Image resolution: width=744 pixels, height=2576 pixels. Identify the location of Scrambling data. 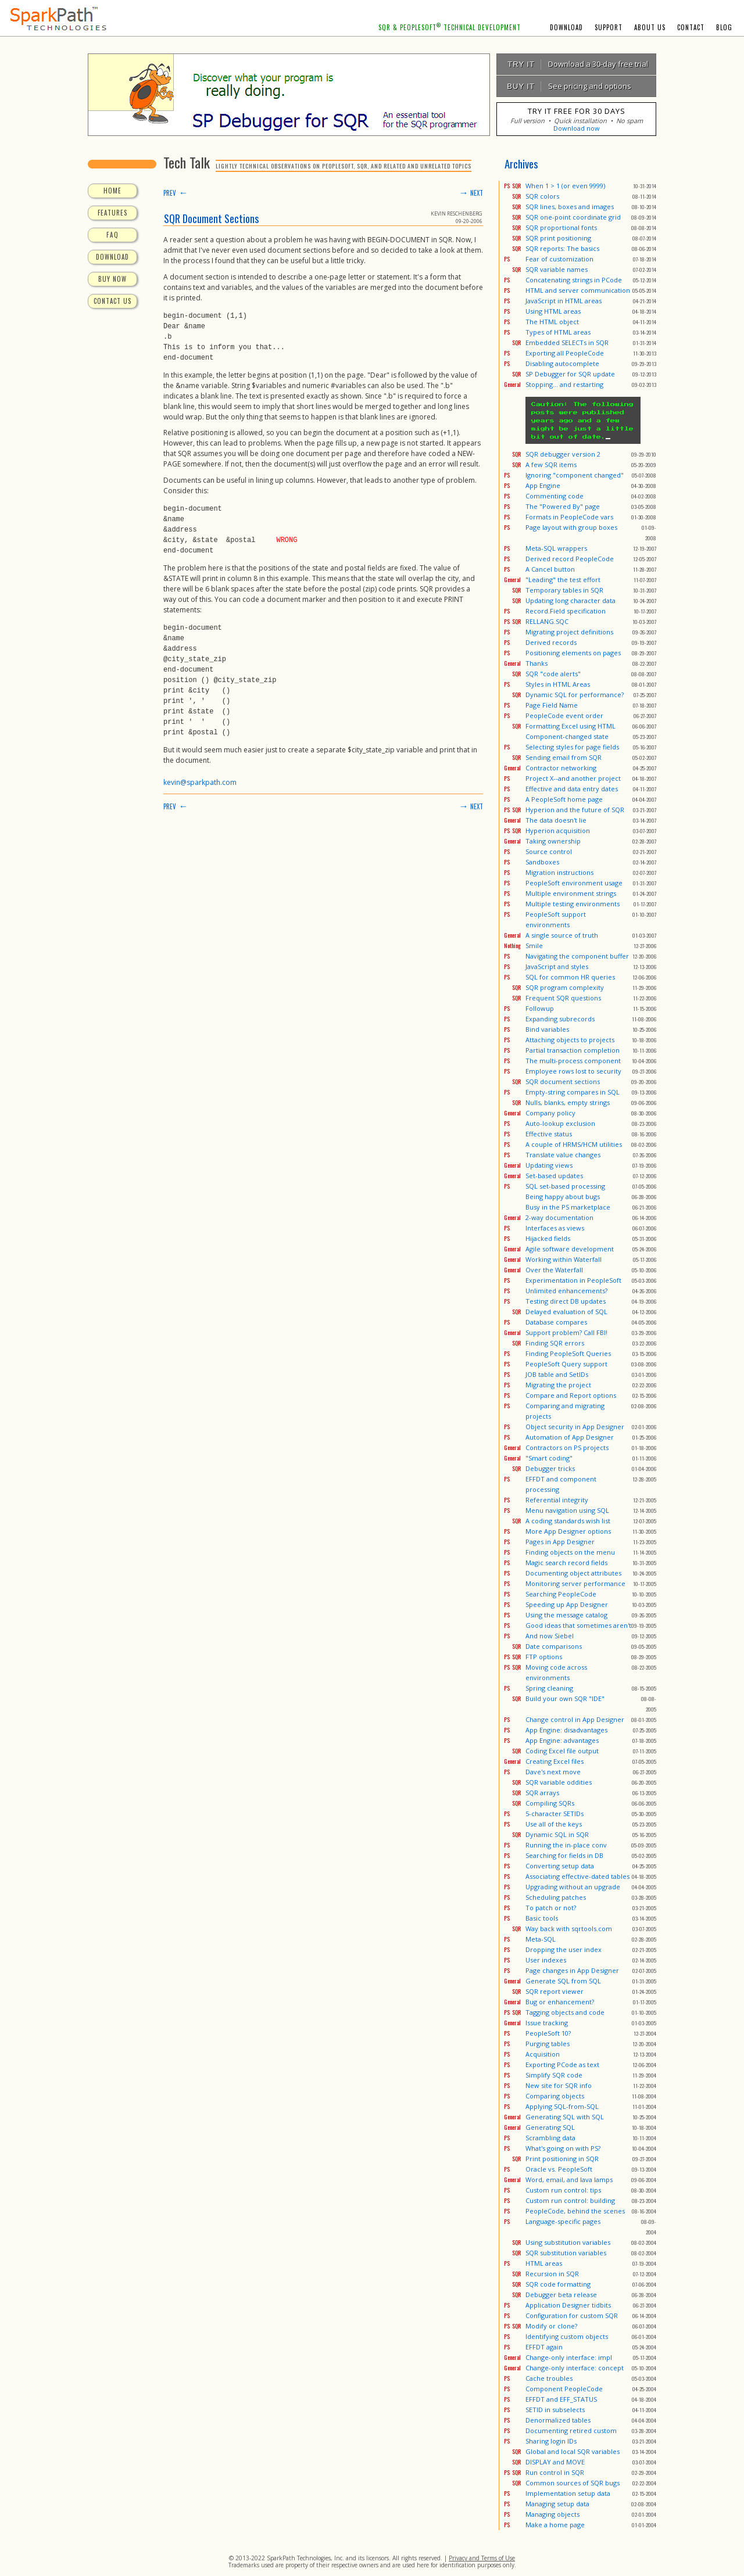
(550, 2137).